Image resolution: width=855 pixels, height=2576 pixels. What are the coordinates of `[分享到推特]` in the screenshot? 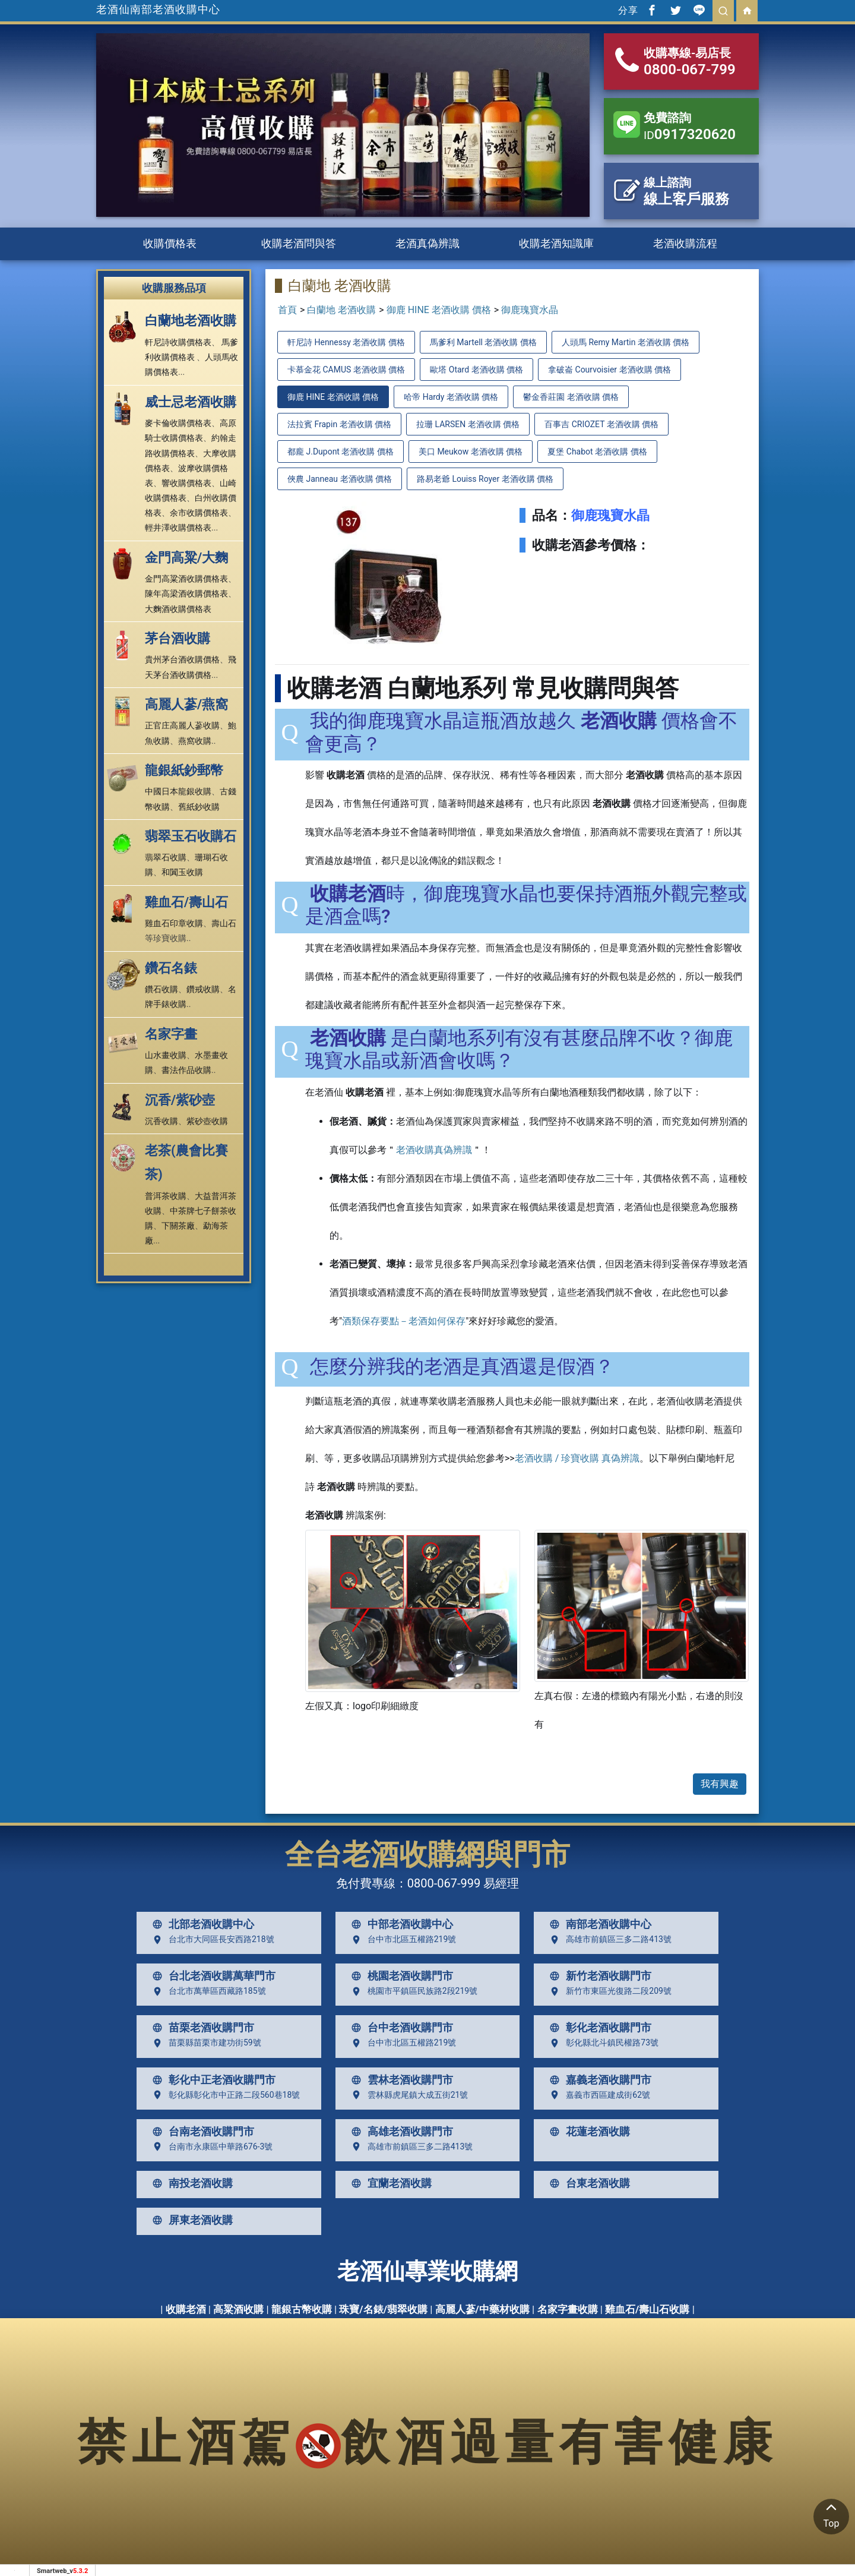 It's located at (675, 10).